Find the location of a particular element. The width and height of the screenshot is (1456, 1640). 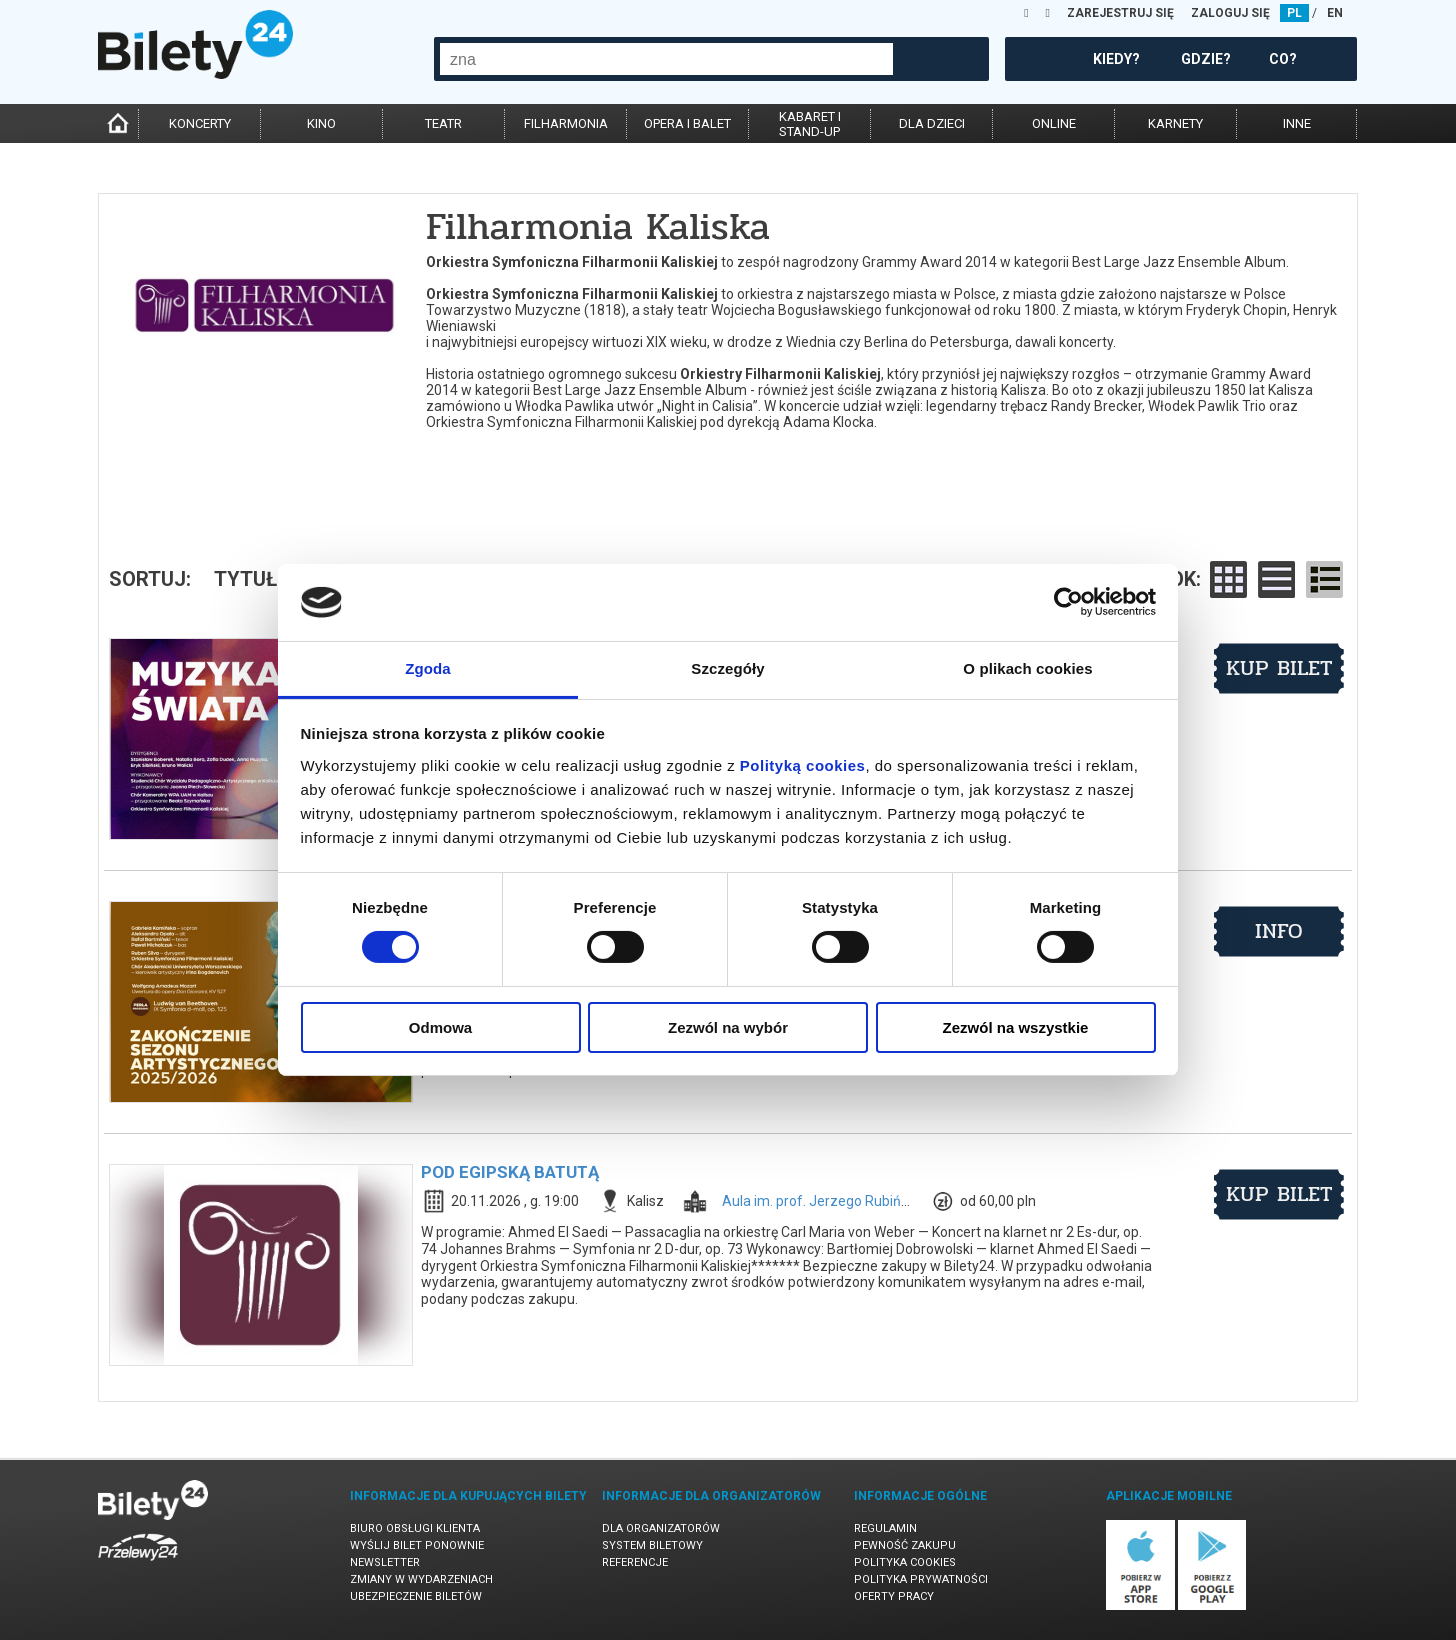

Polityką cookies is located at coordinates (803, 765).